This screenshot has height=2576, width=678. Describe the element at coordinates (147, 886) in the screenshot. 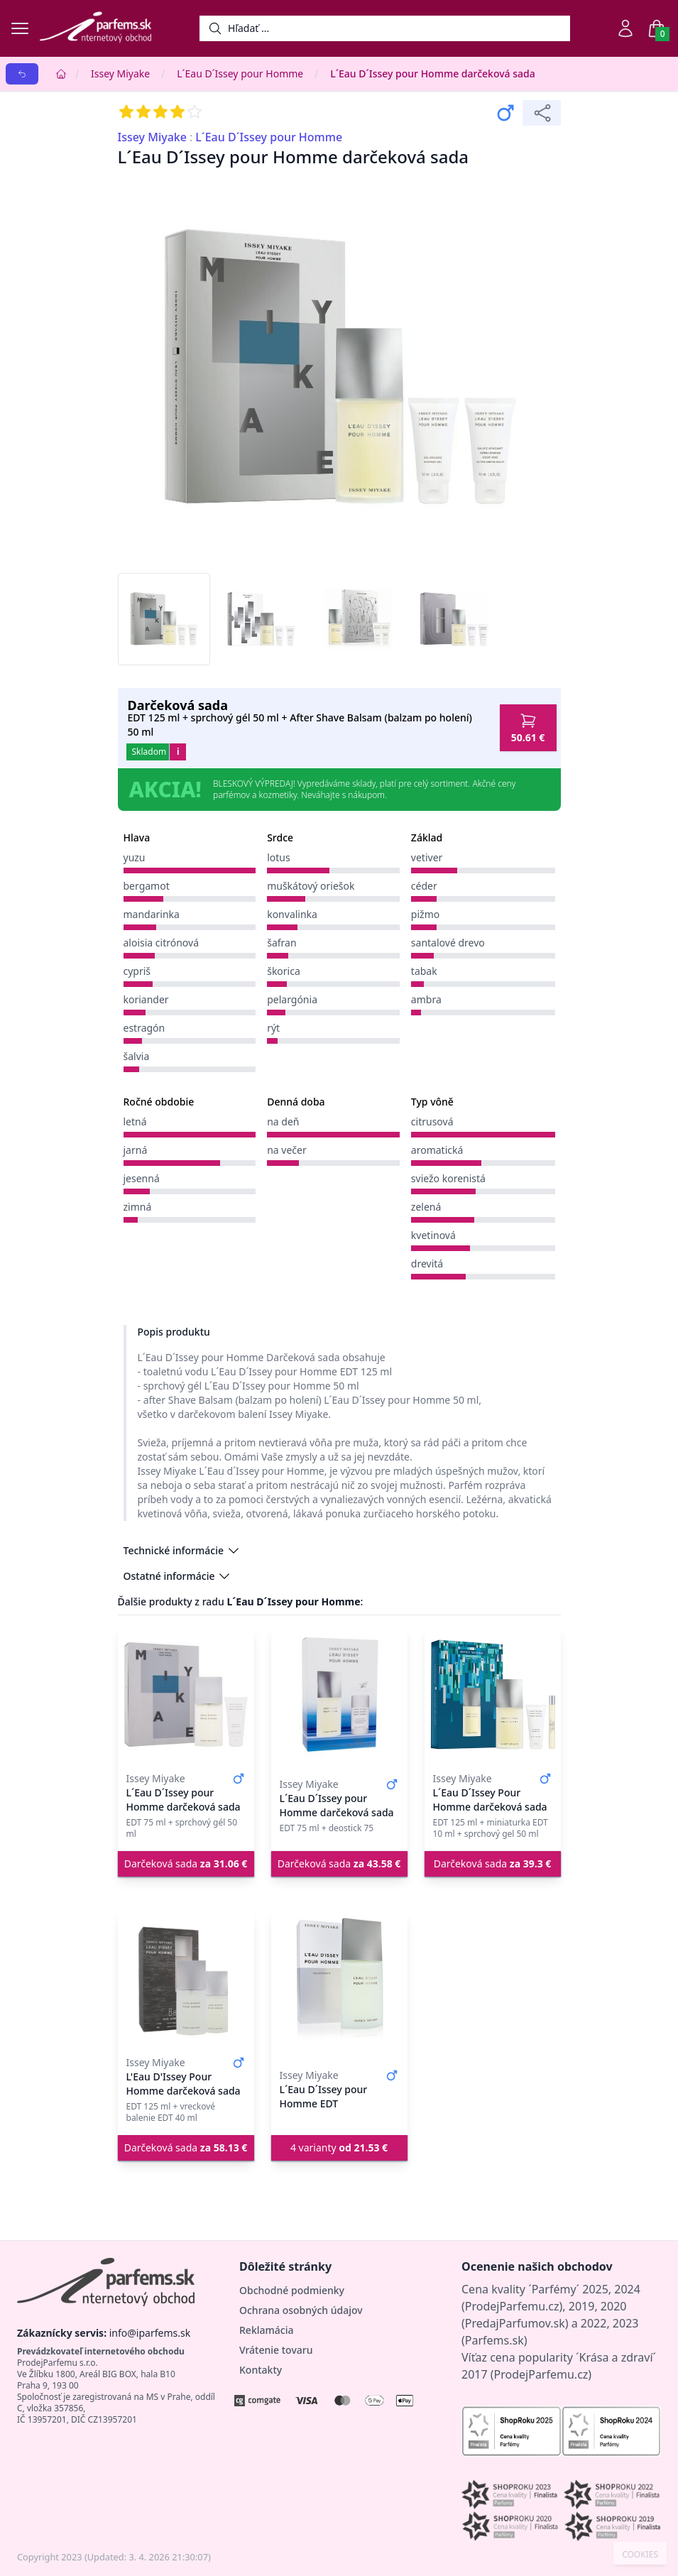

I see `bergamot` at that location.